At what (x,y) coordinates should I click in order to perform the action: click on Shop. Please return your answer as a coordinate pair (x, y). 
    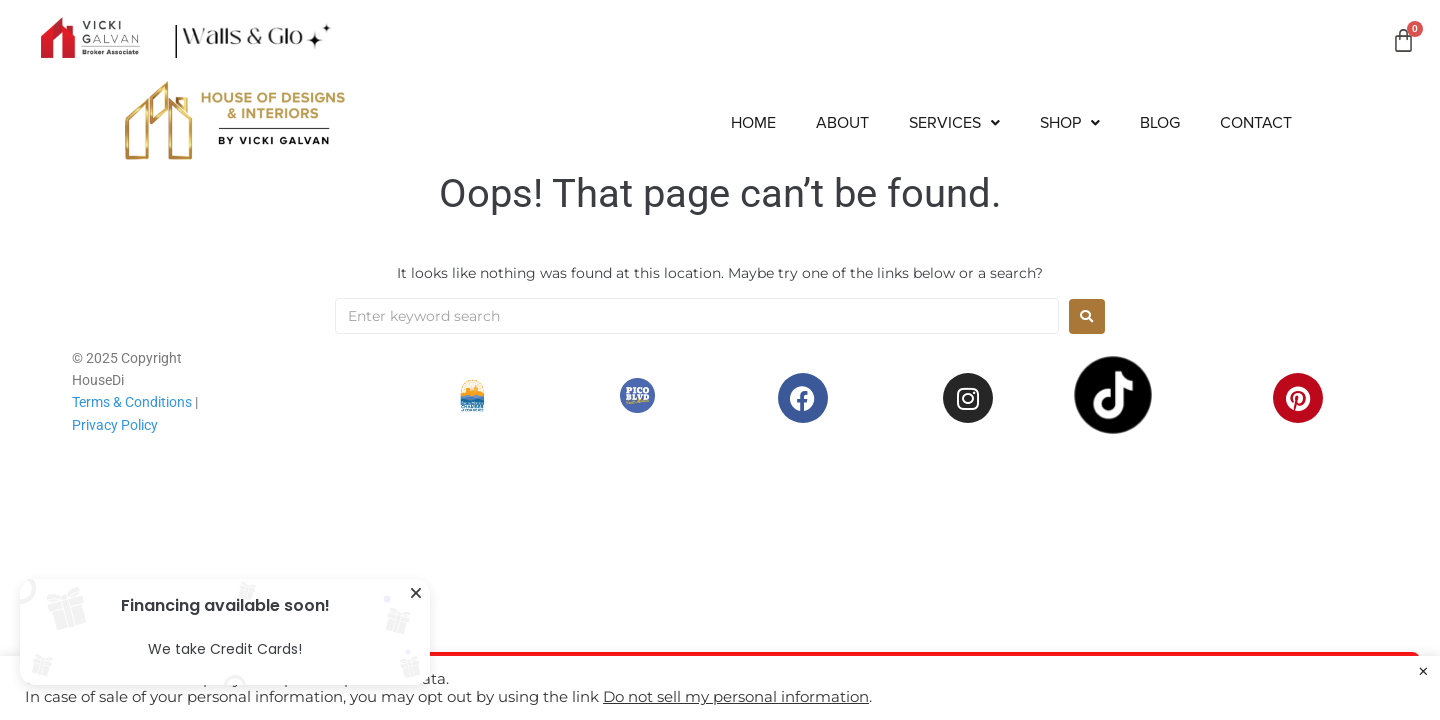
    Looking at the image, I should click on (1070, 123).